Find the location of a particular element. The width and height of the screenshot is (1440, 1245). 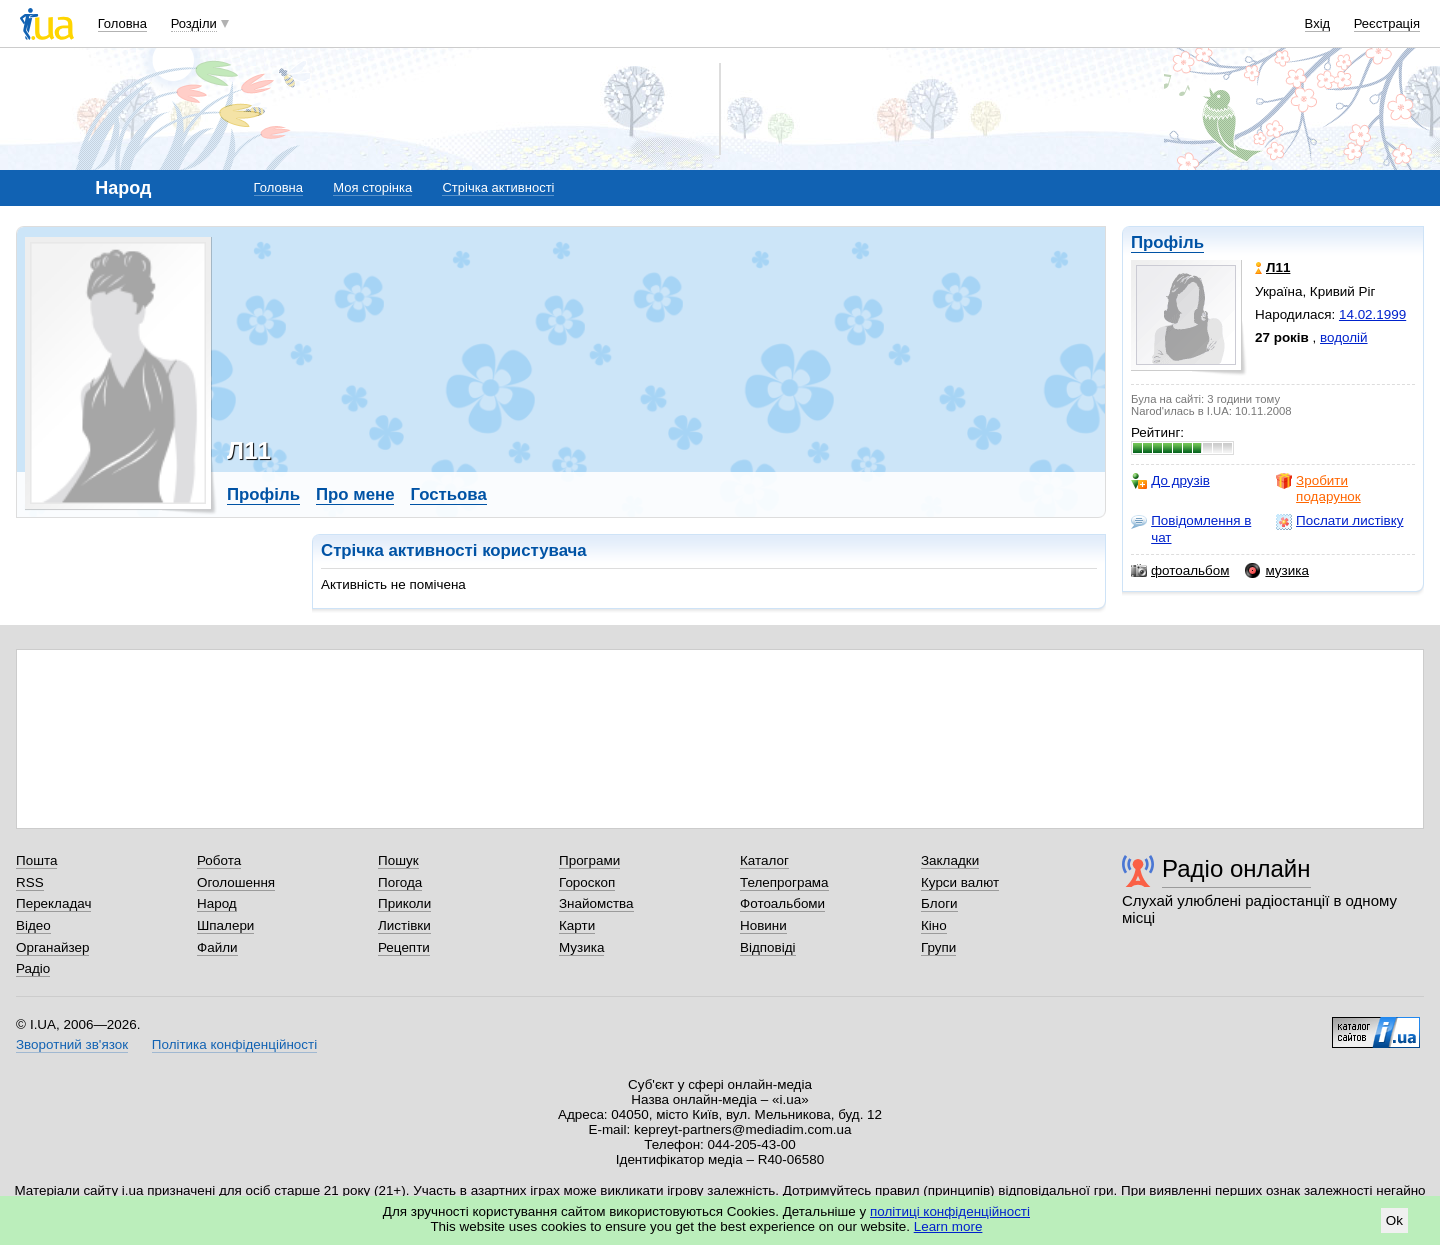

Головна is located at coordinates (122, 23).